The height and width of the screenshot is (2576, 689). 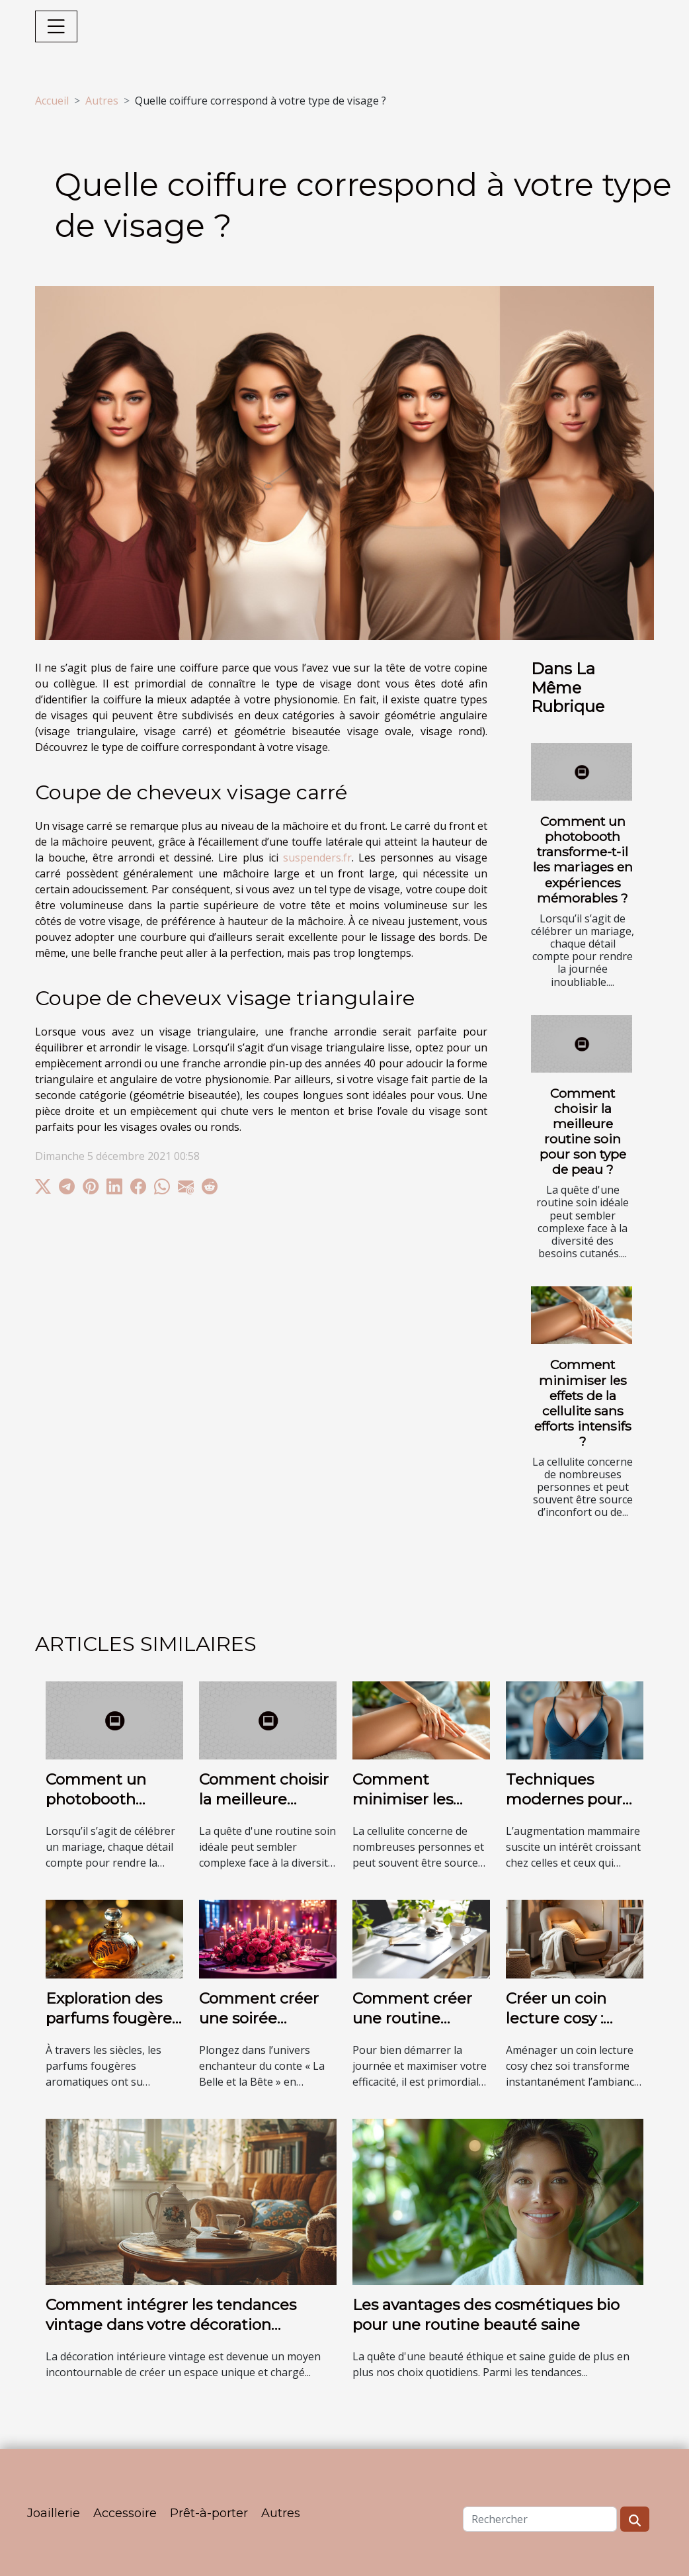 What do you see at coordinates (317, 857) in the screenshot?
I see `suspenders.fr` at bounding box center [317, 857].